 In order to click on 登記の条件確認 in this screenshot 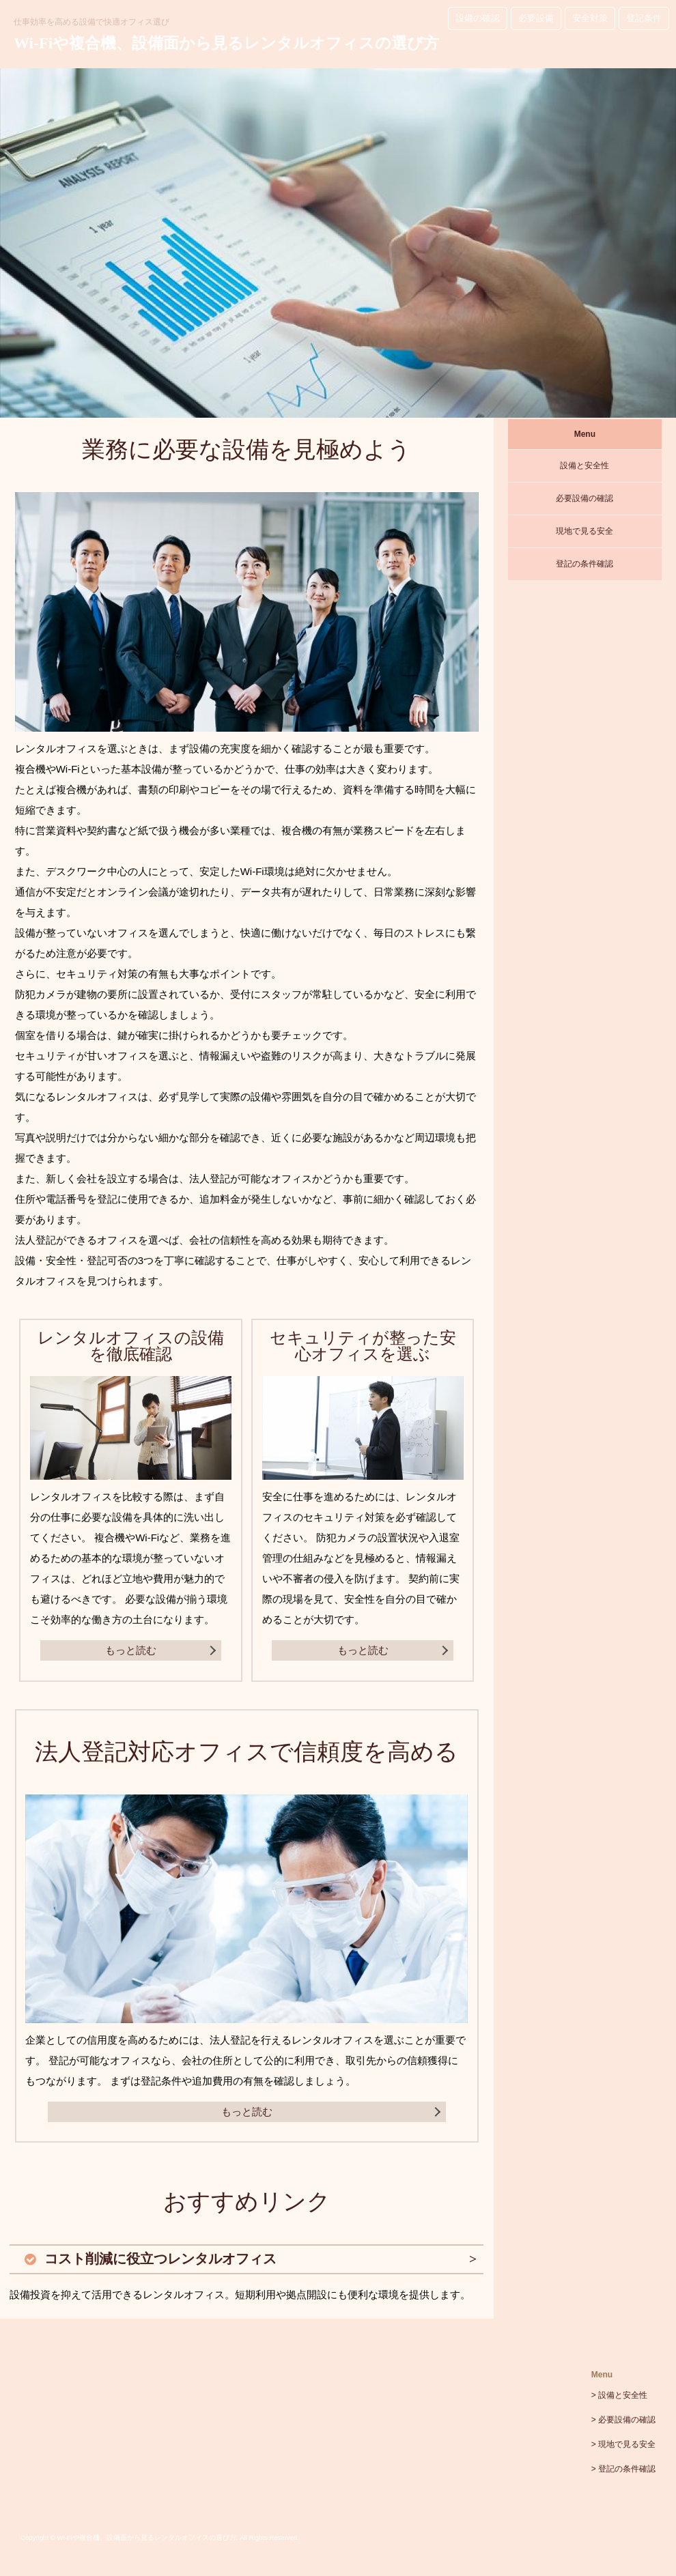, I will do `click(584, 564)`.